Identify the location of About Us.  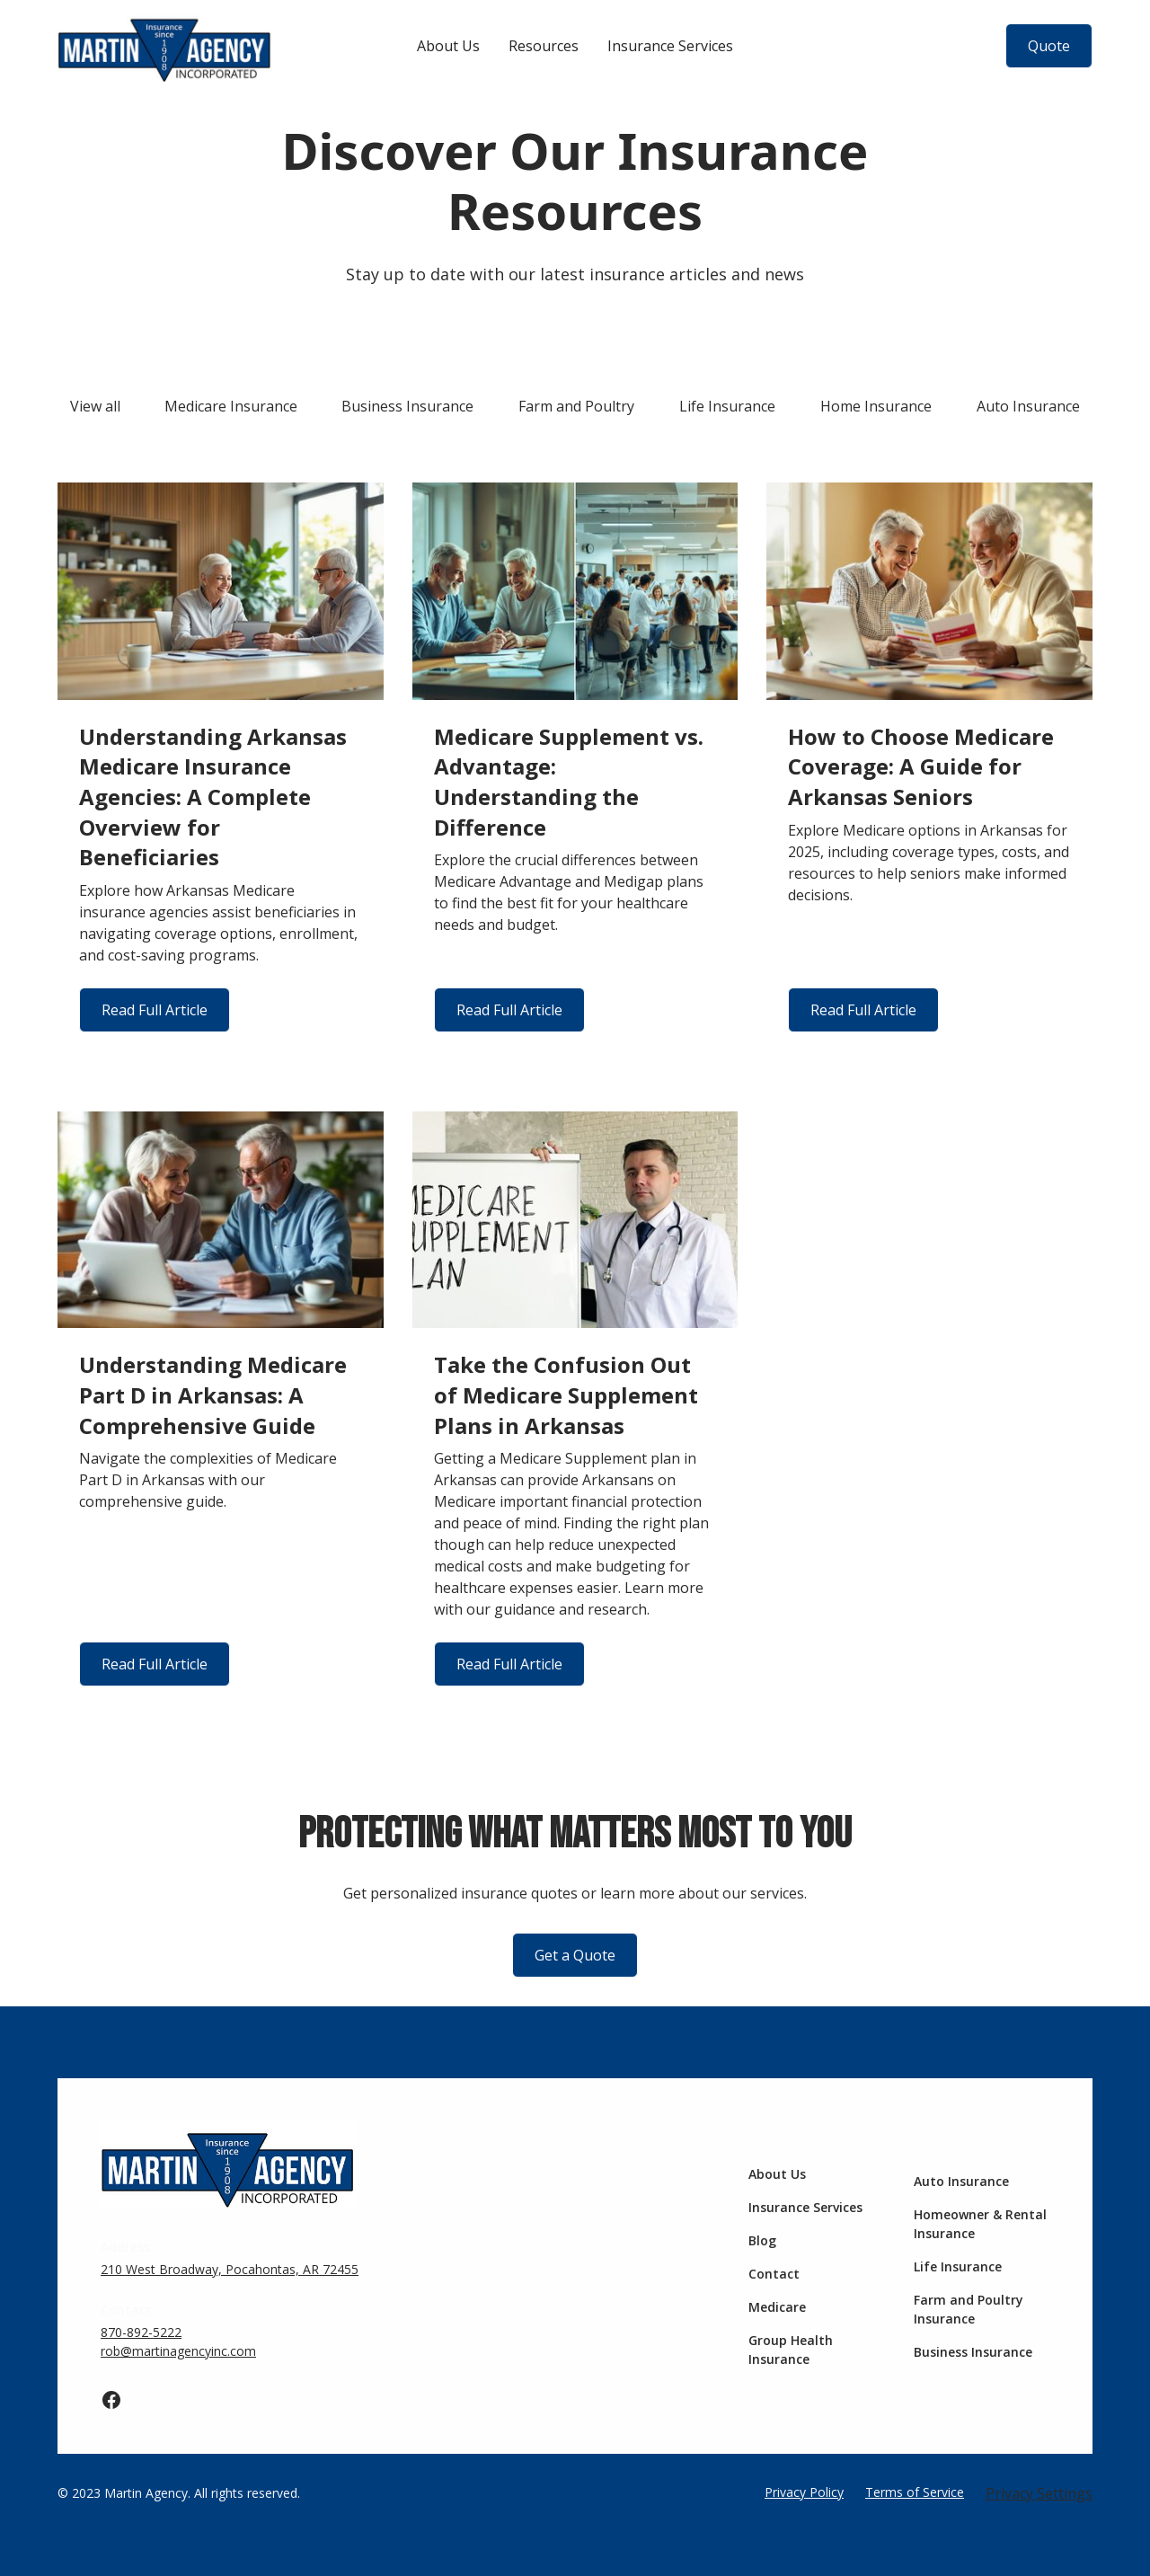
(448, 46).